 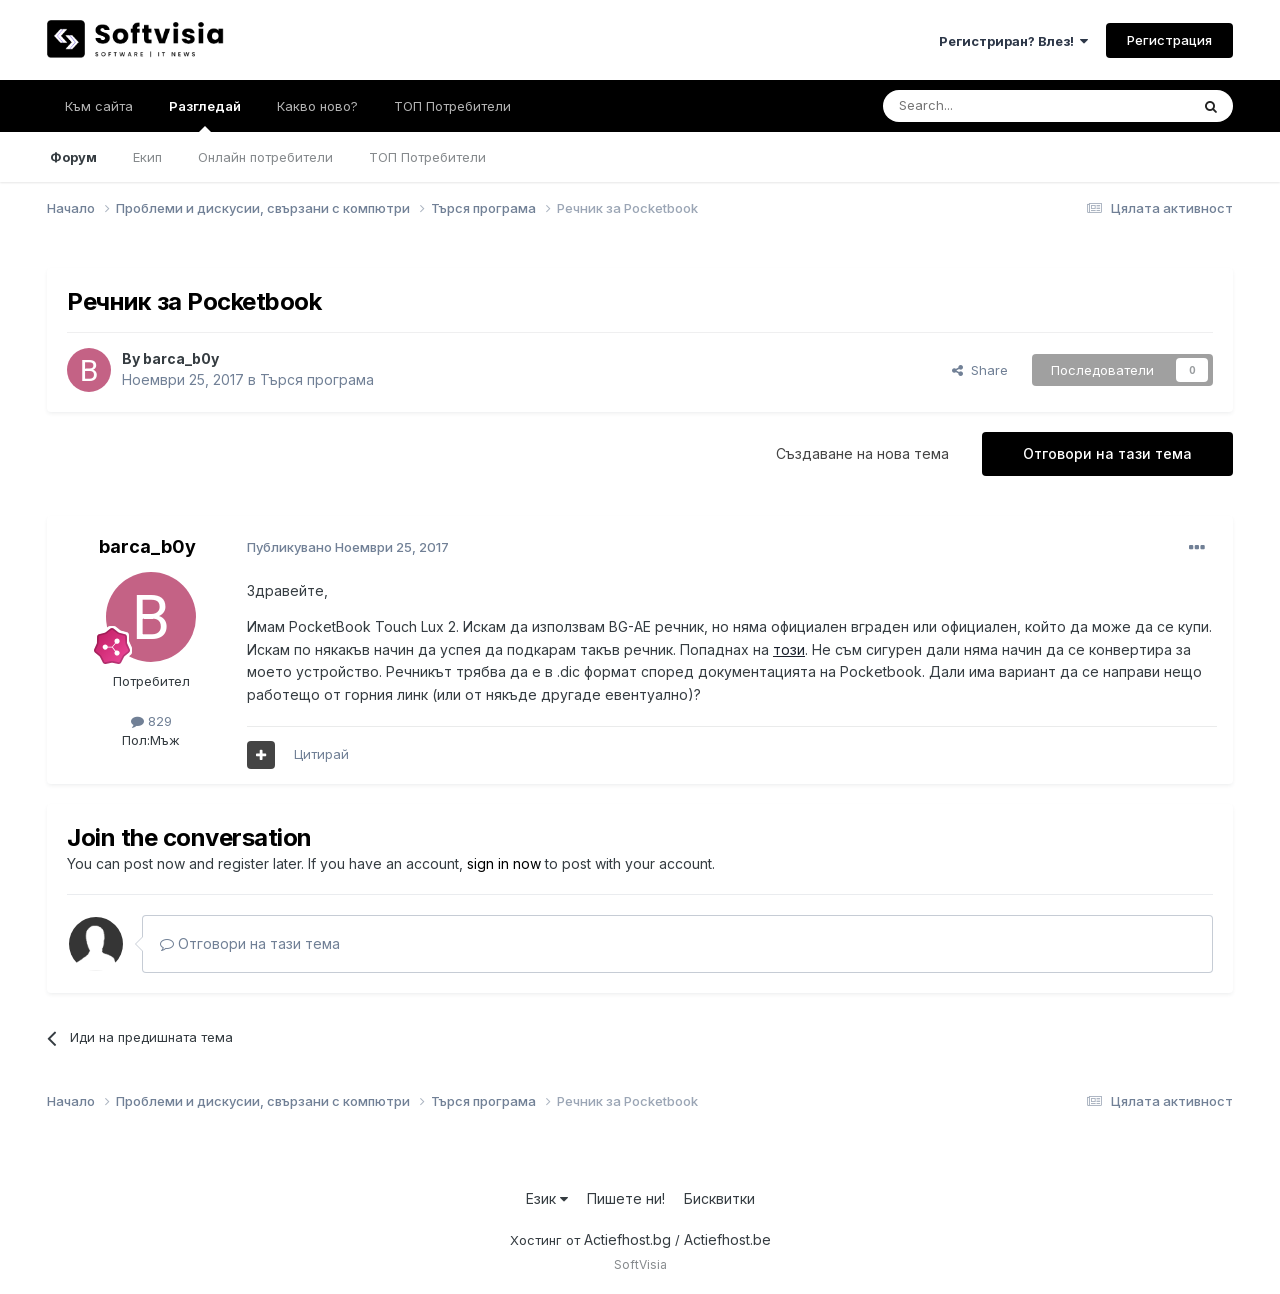 I want to click on Онлайн потребители, so click(x=265, y=157).